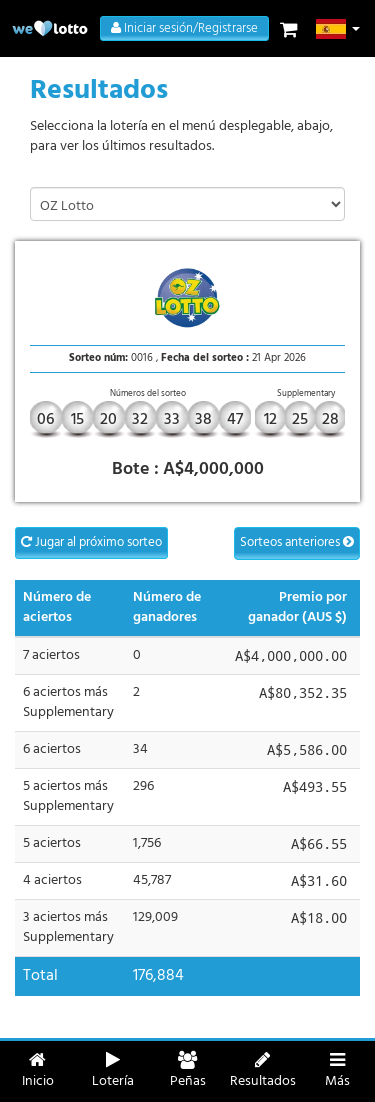  I want to click on Sorteos anteriores, so click(297, 542).